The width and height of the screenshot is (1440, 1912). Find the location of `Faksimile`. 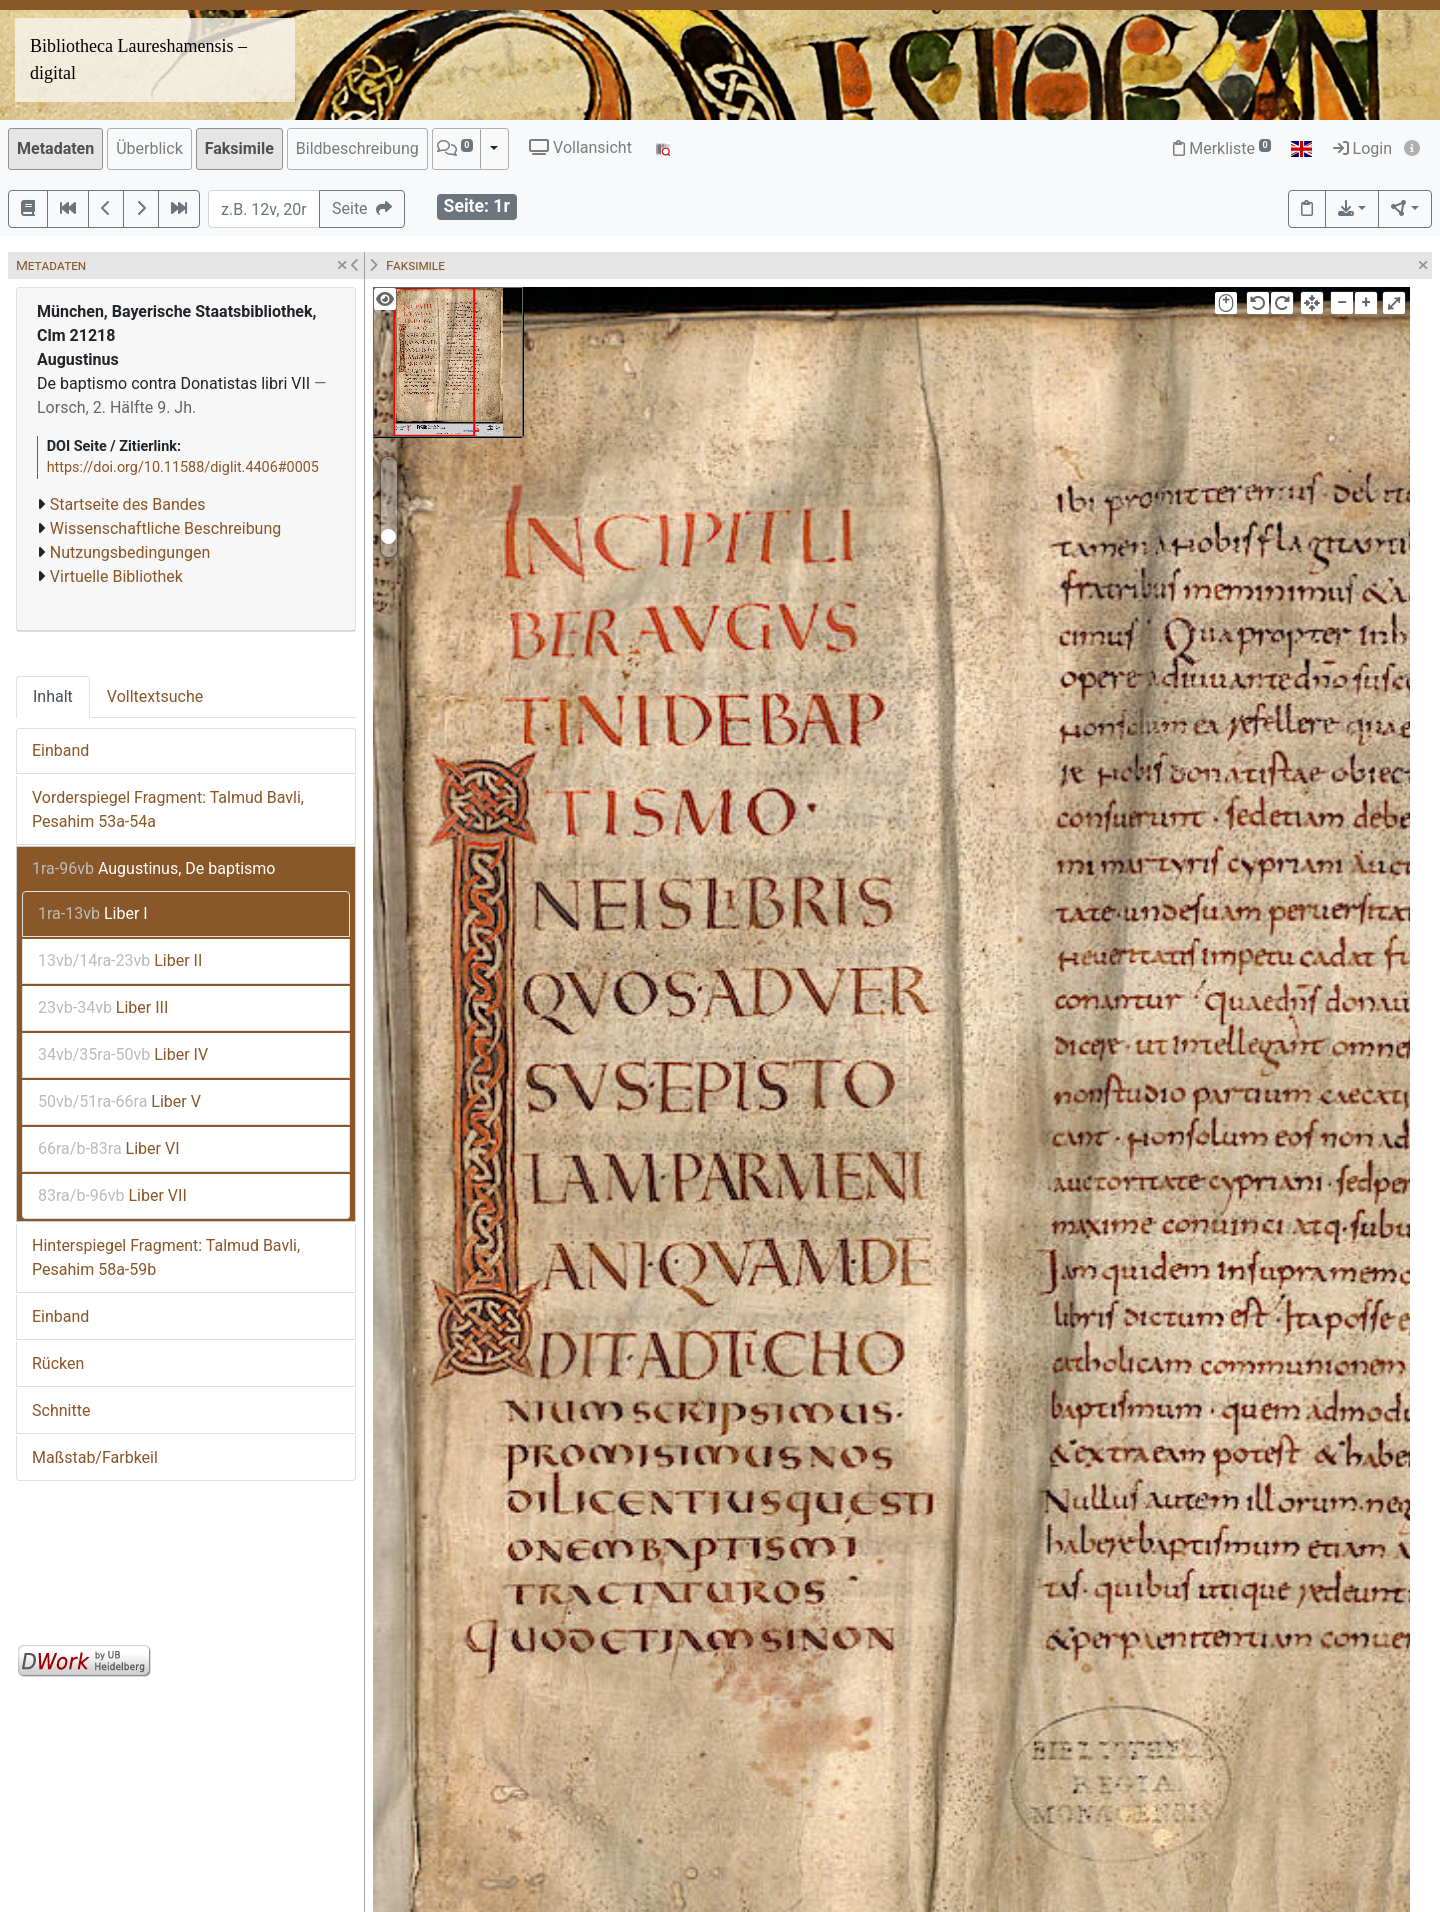

Faksimile is located at coordinates (239, 148).